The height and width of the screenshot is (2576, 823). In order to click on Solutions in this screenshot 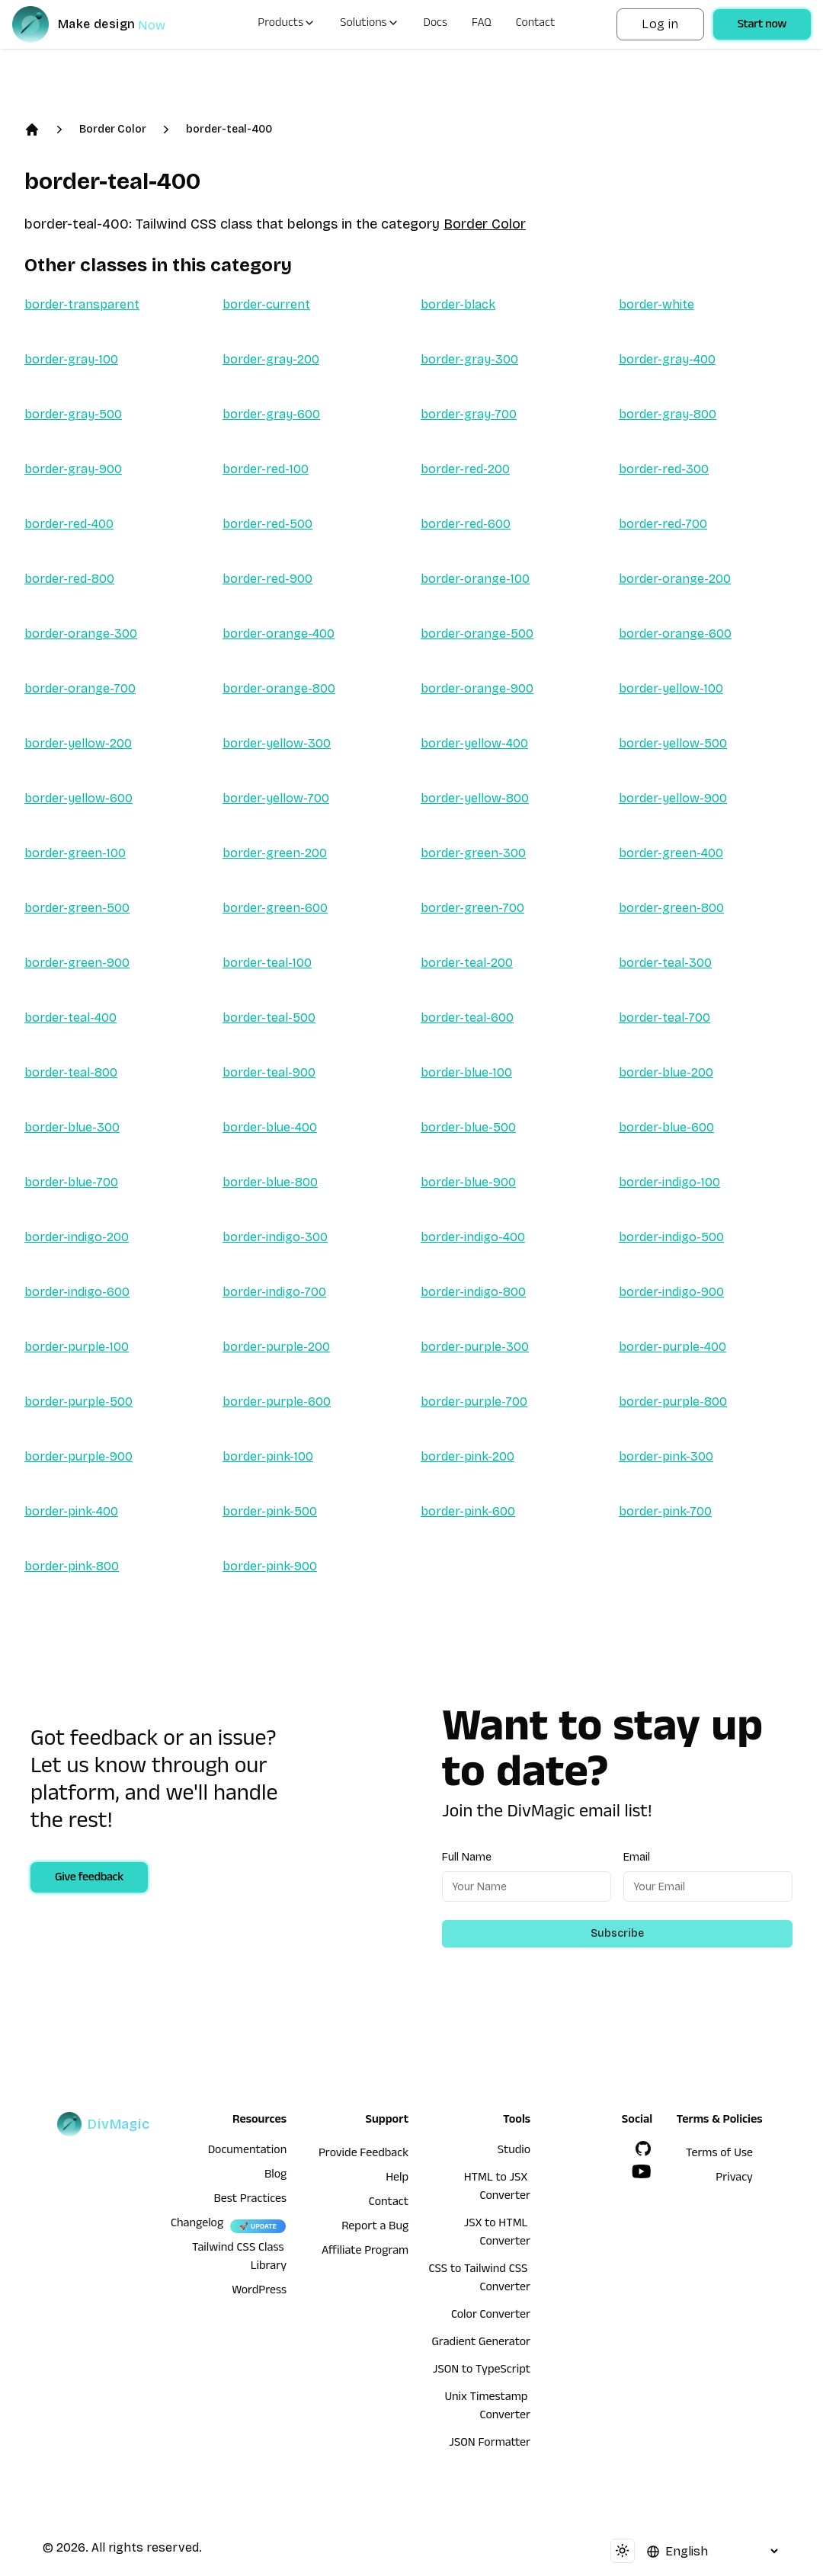, I will do `click(369, 24)`.